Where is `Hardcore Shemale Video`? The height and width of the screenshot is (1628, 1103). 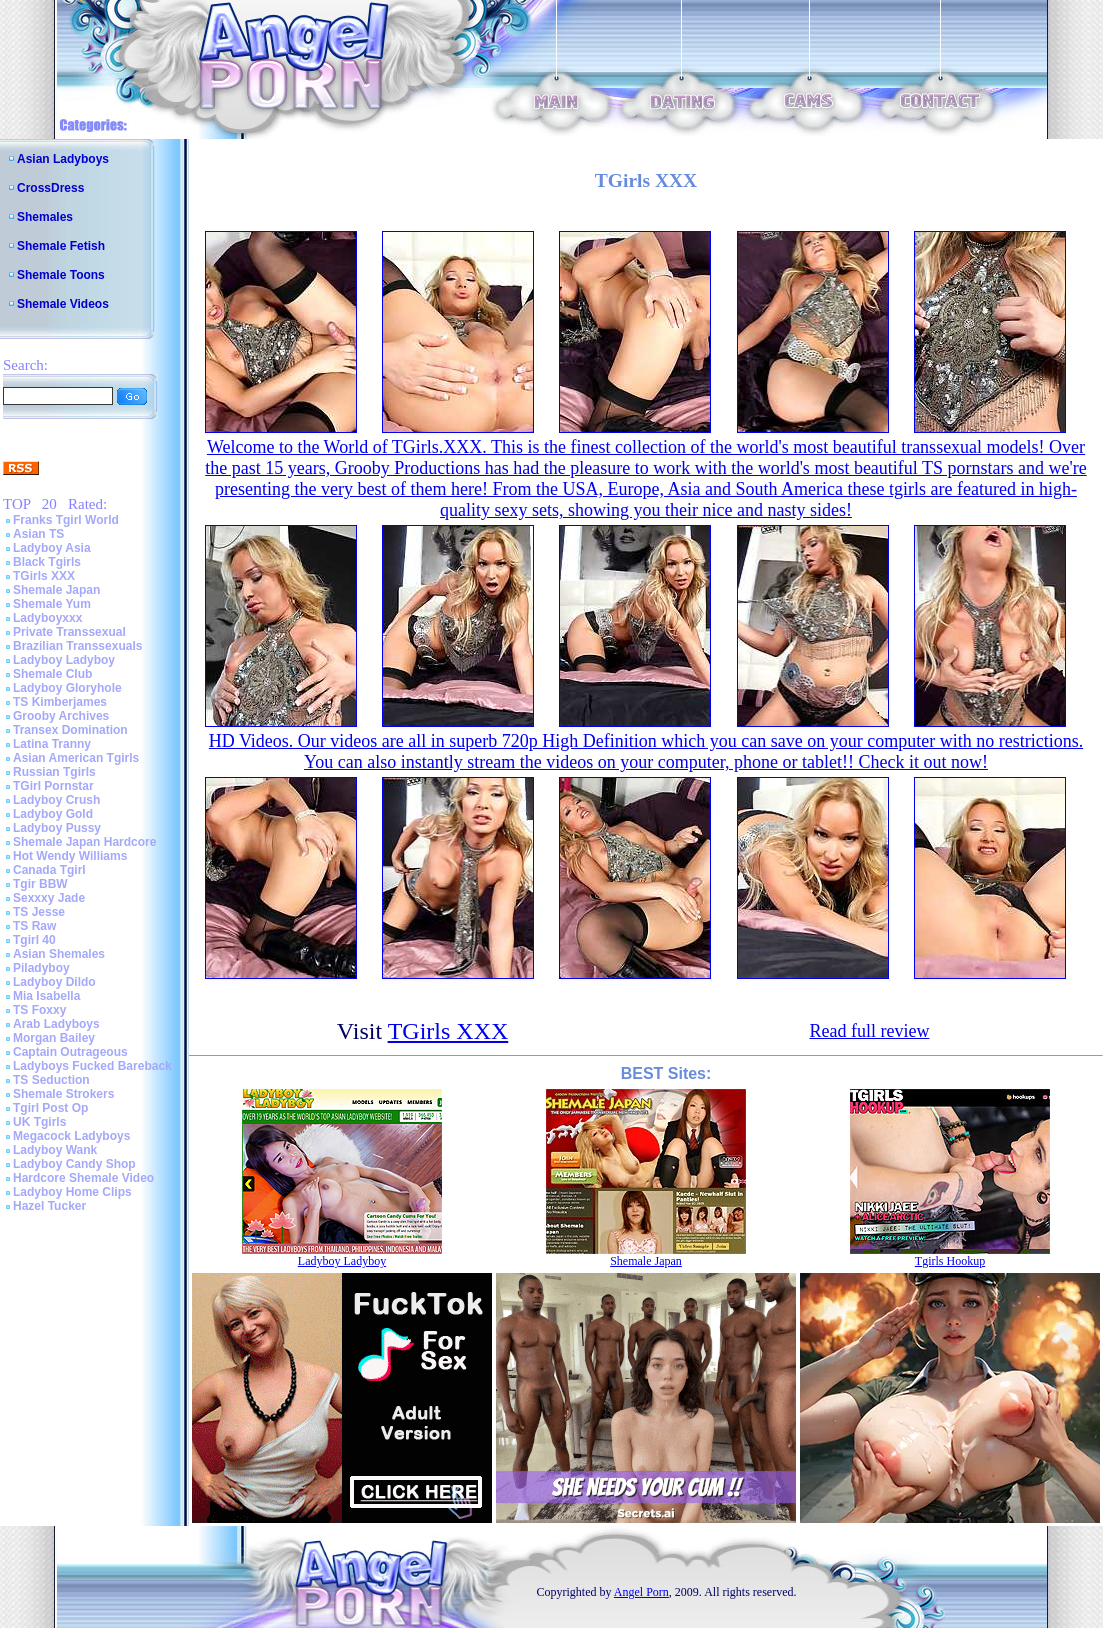 Hardcore Shemale Video is located at coordinates (83, 1178).